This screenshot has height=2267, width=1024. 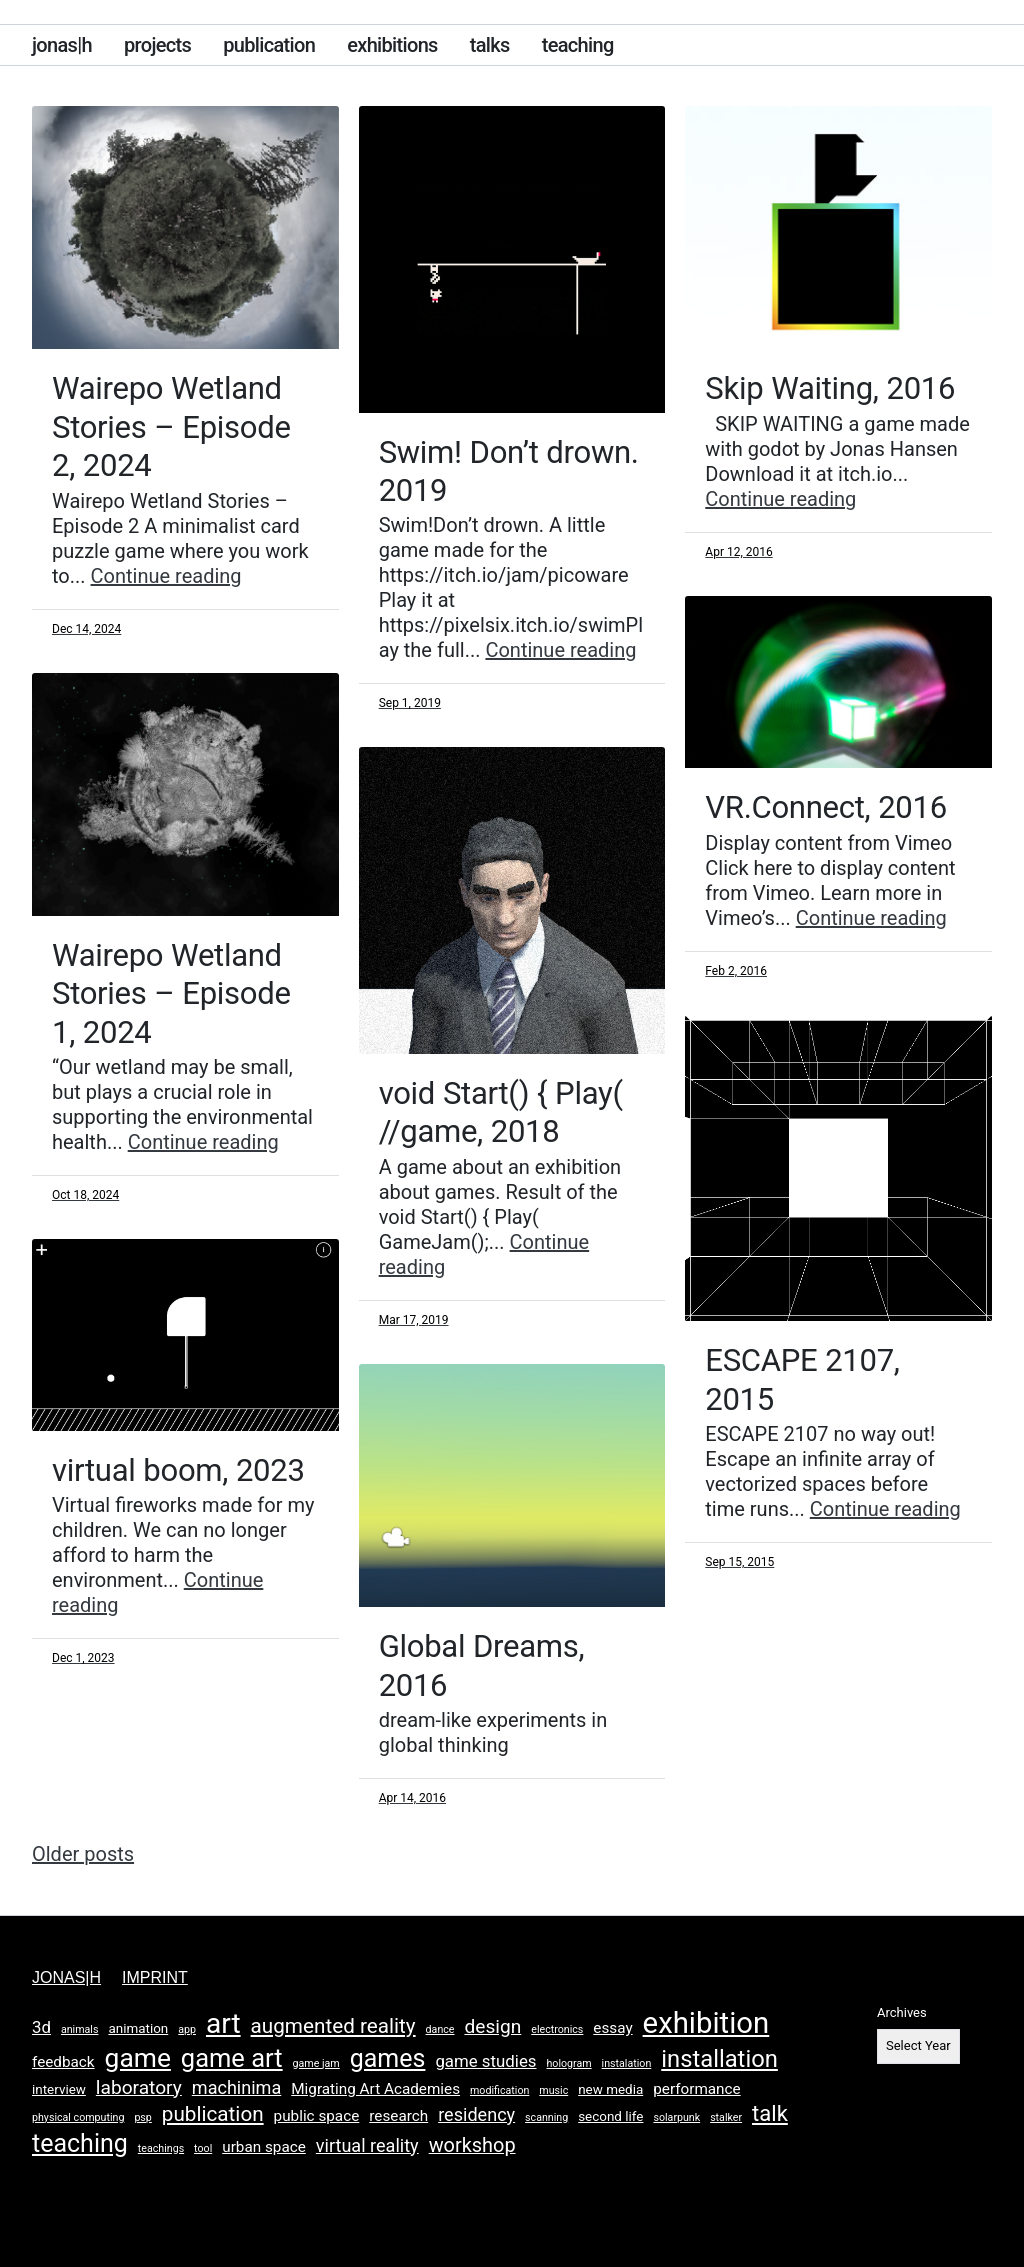 What do you see at coordinates (78, 2117) in the screenshot?
I see `physical computing [physical computing (1 item)]` at bounding box center [78, 2117].